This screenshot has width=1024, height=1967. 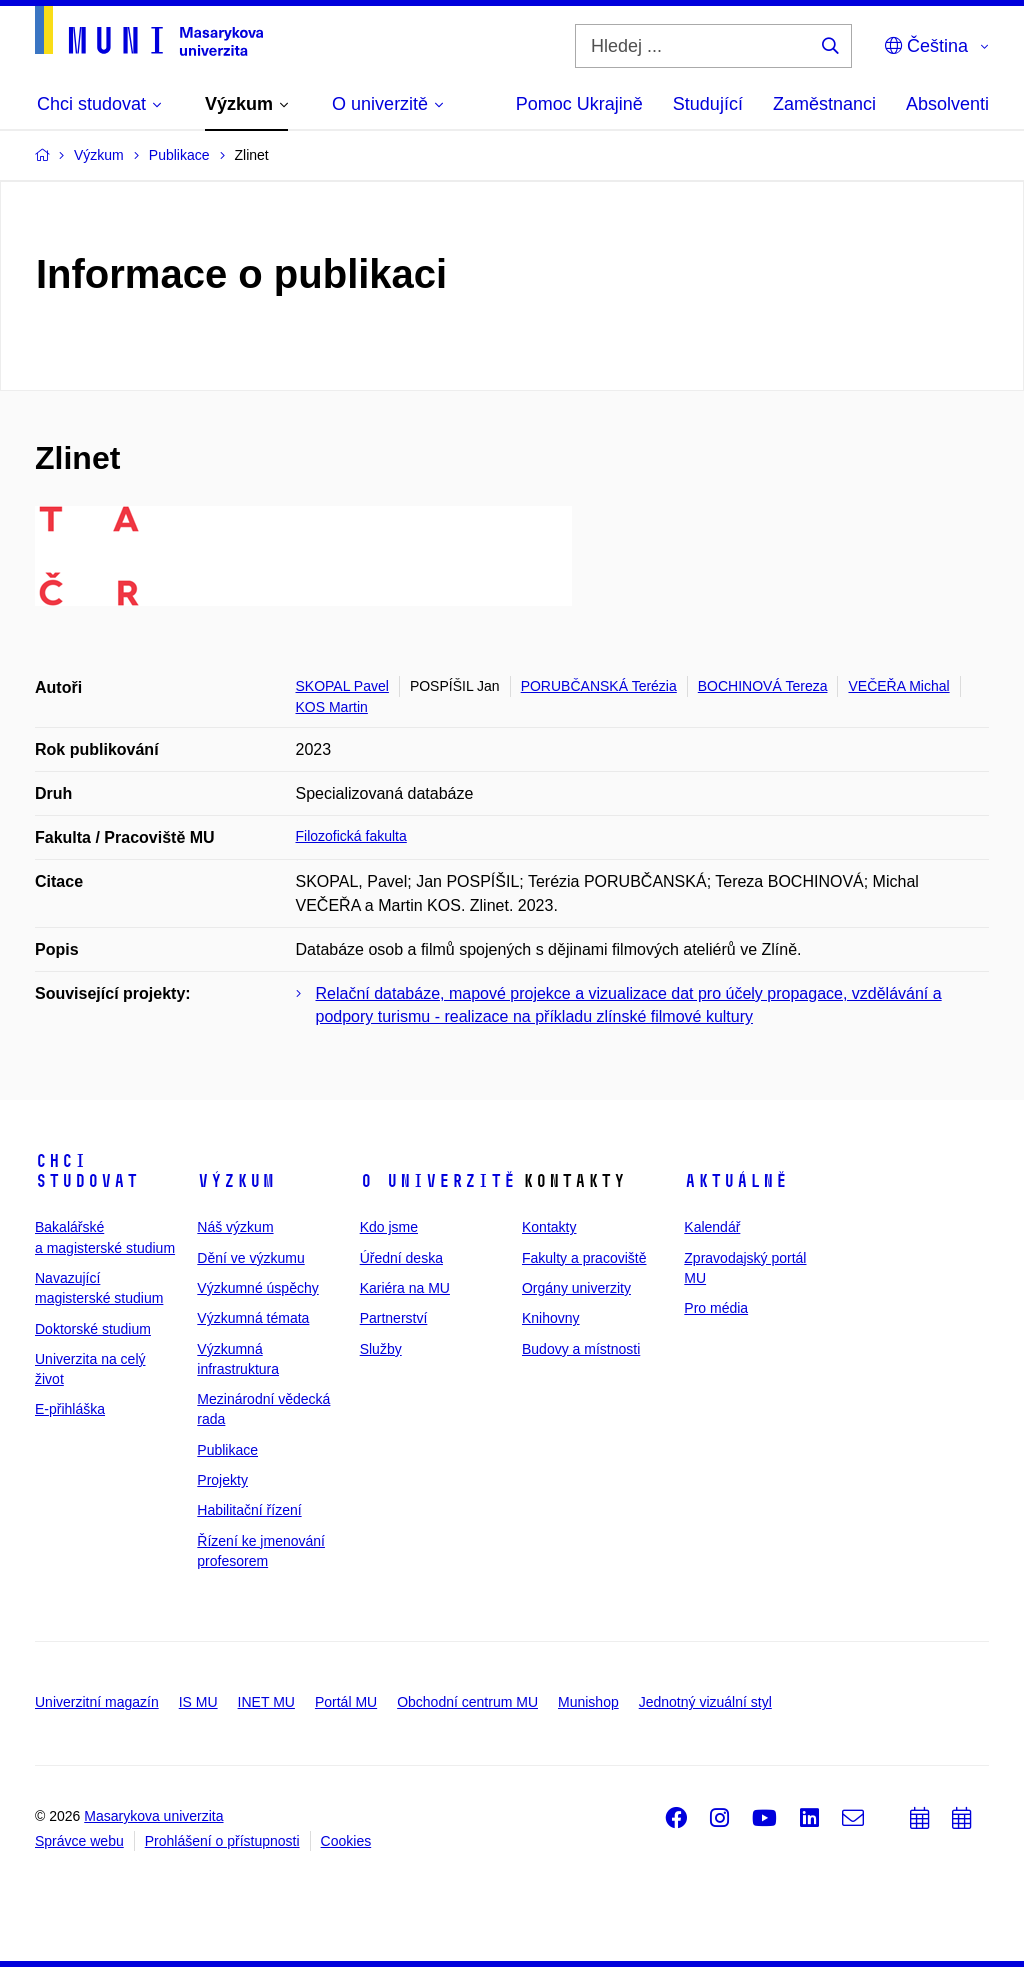 What do you see at coordinates (346, 1841) in the screenshot?
I see `Cookies` at bounding box center [346, 1841].